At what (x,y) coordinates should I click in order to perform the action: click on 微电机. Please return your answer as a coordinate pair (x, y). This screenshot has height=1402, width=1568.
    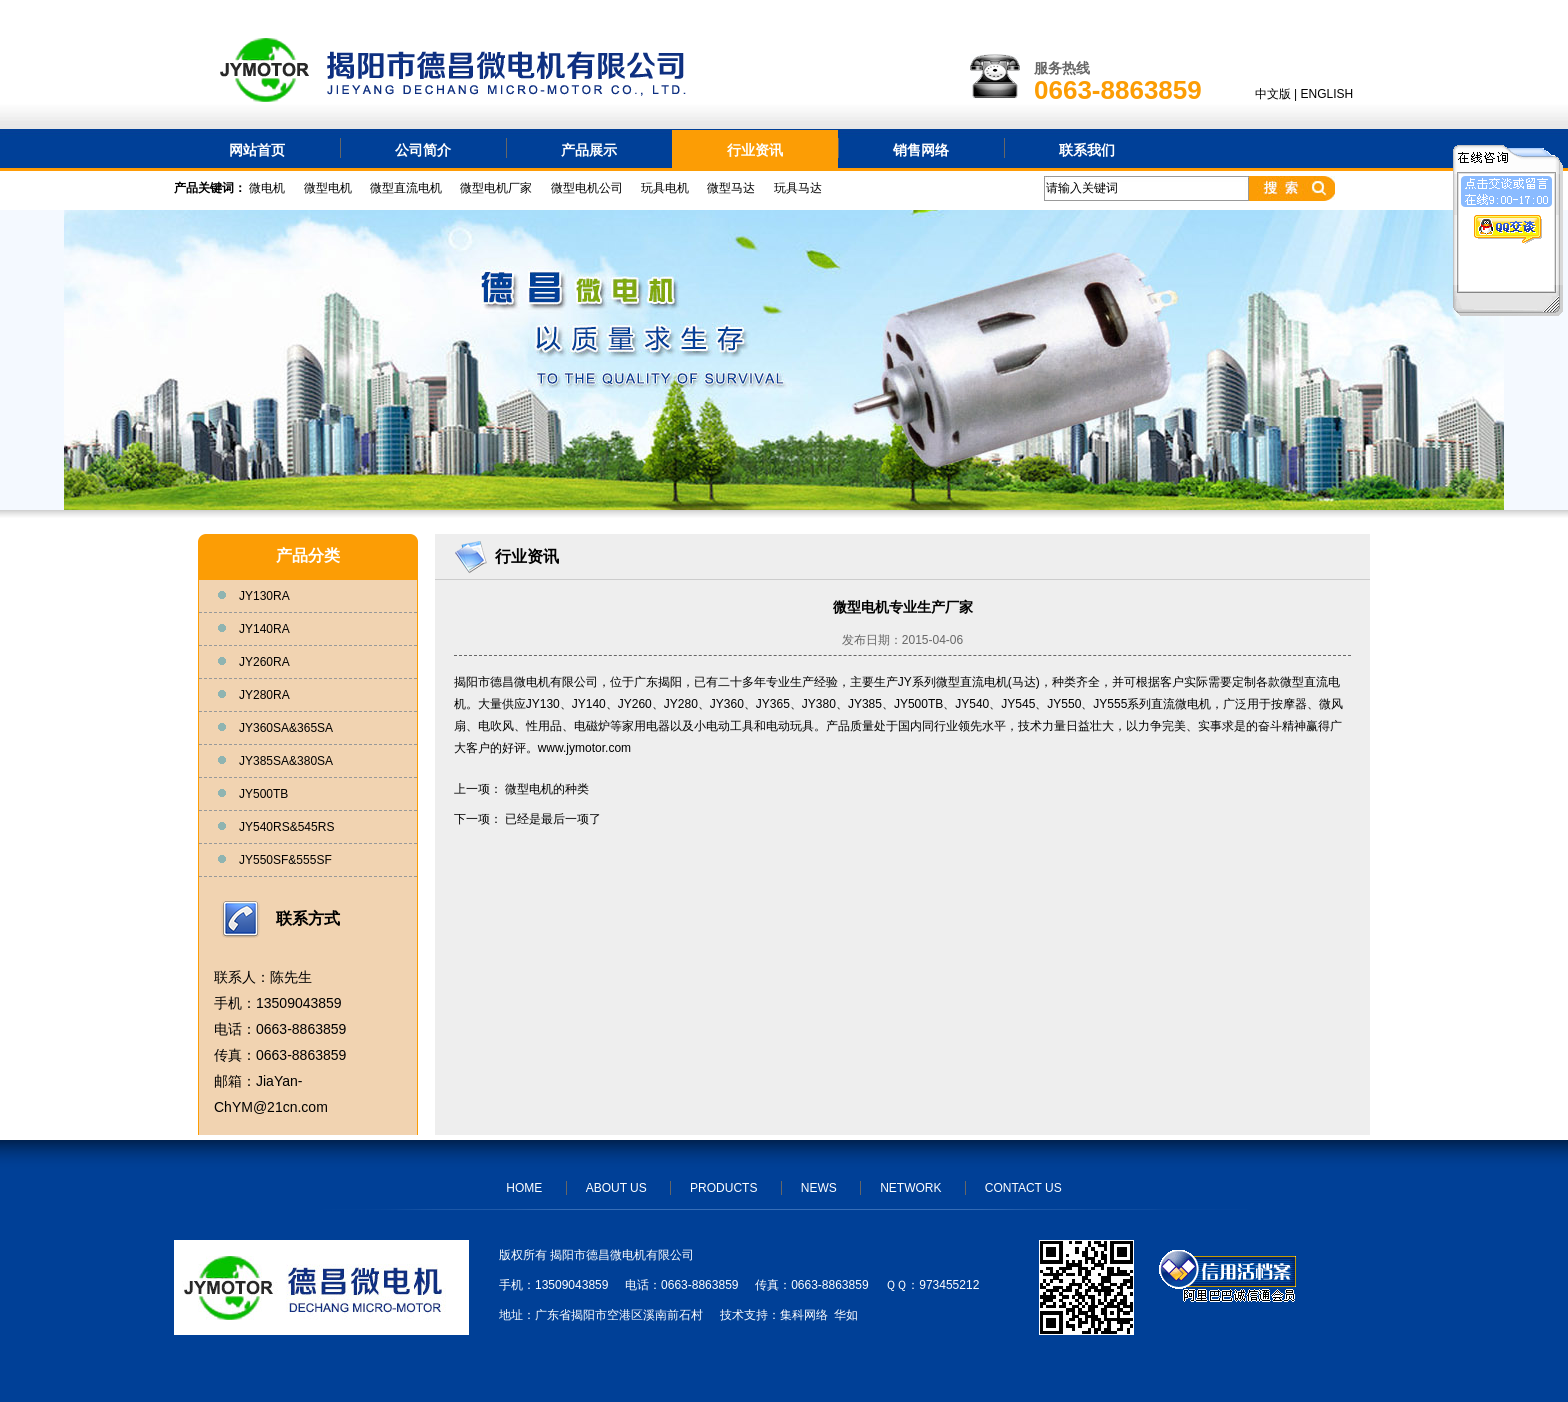
    Looking at the image, I should click on (267, 188).